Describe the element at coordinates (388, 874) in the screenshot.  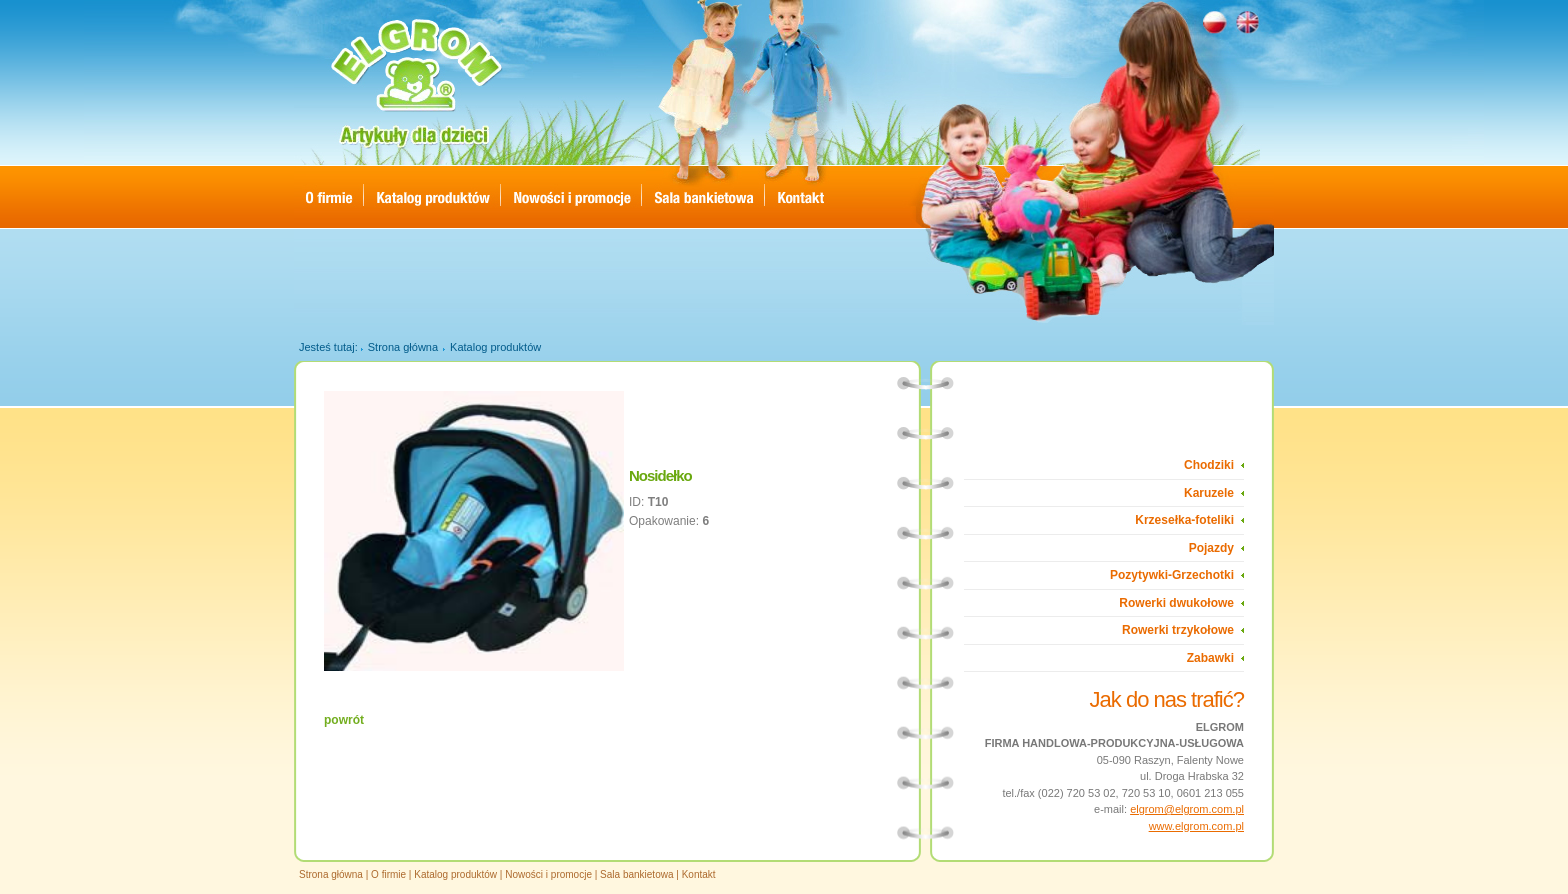
I see `O firmie` at that location.